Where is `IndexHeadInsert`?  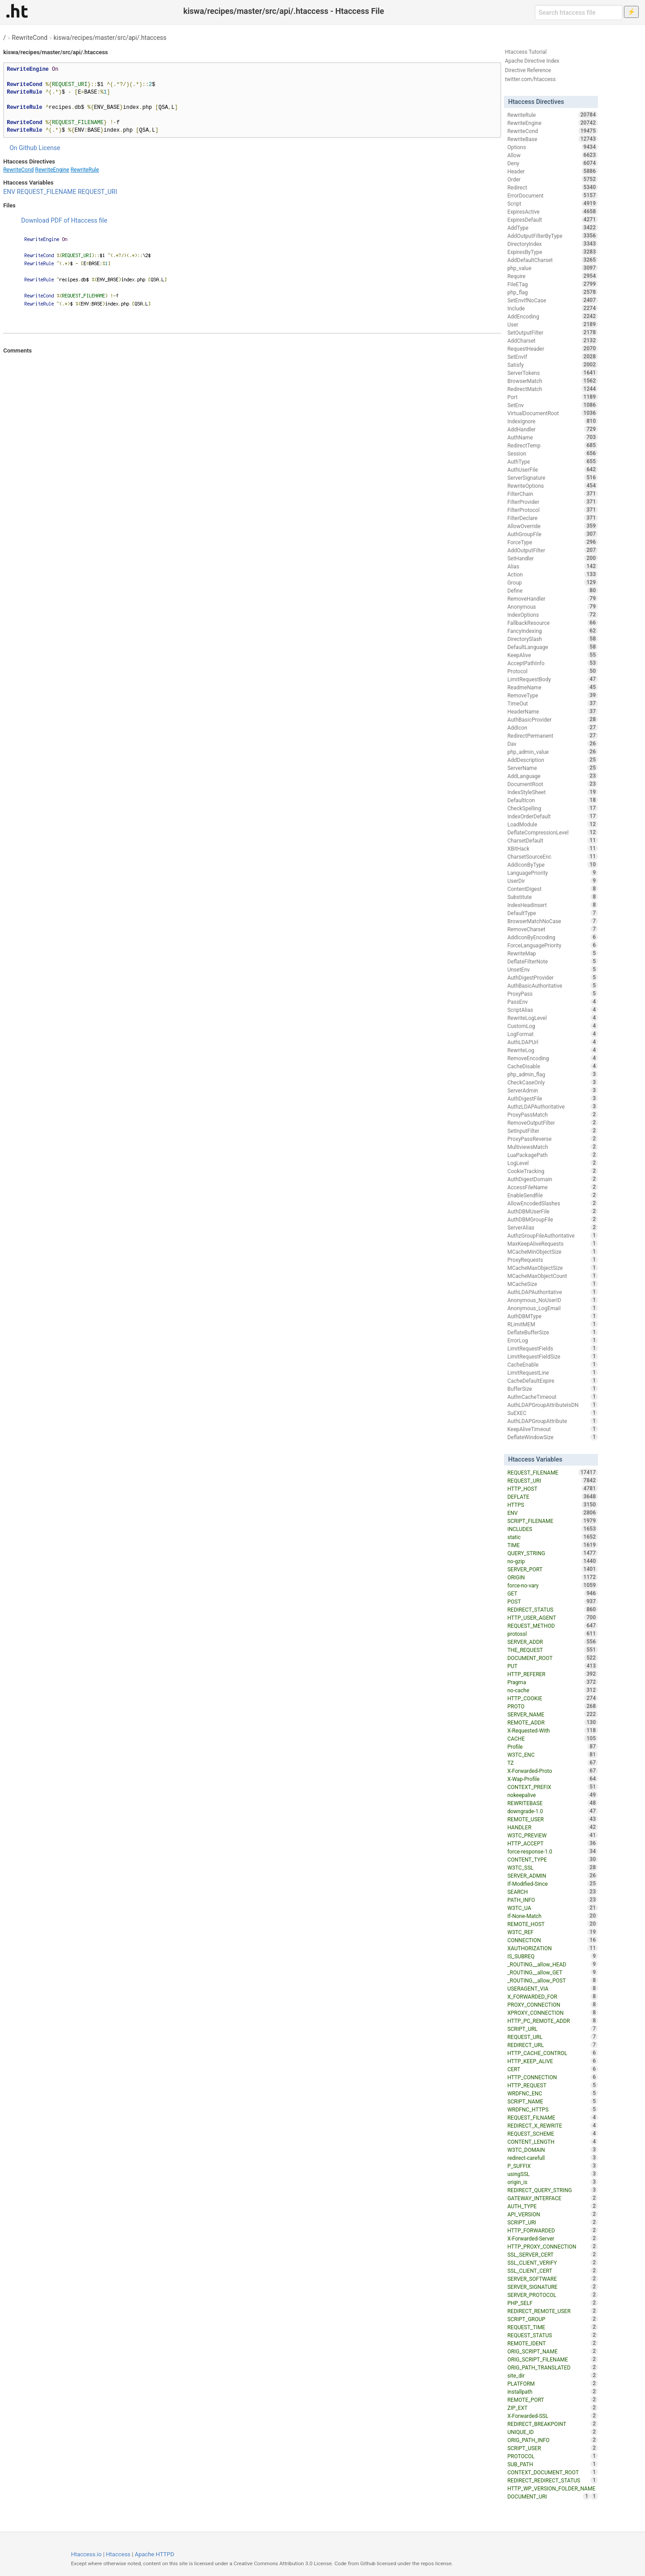
IndexHeadInsert is located at coordinates (552, 904).